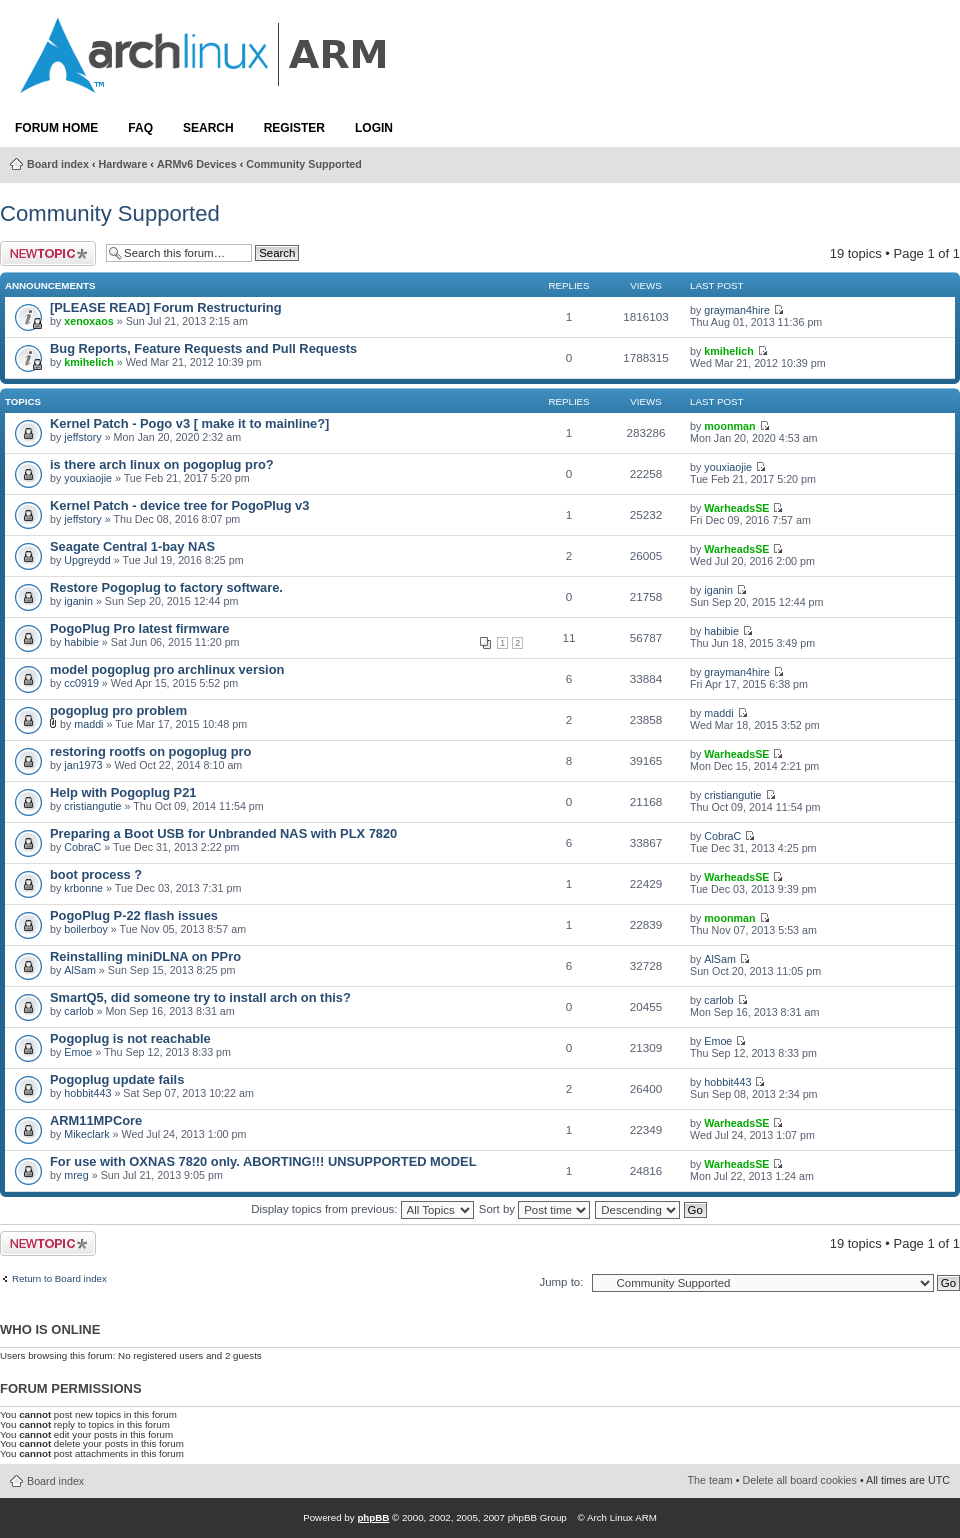  What do you see at coordinates (800, 1480) in the screenshot?
I see `Delete all board cookies` at bounding box center [800, 1480].